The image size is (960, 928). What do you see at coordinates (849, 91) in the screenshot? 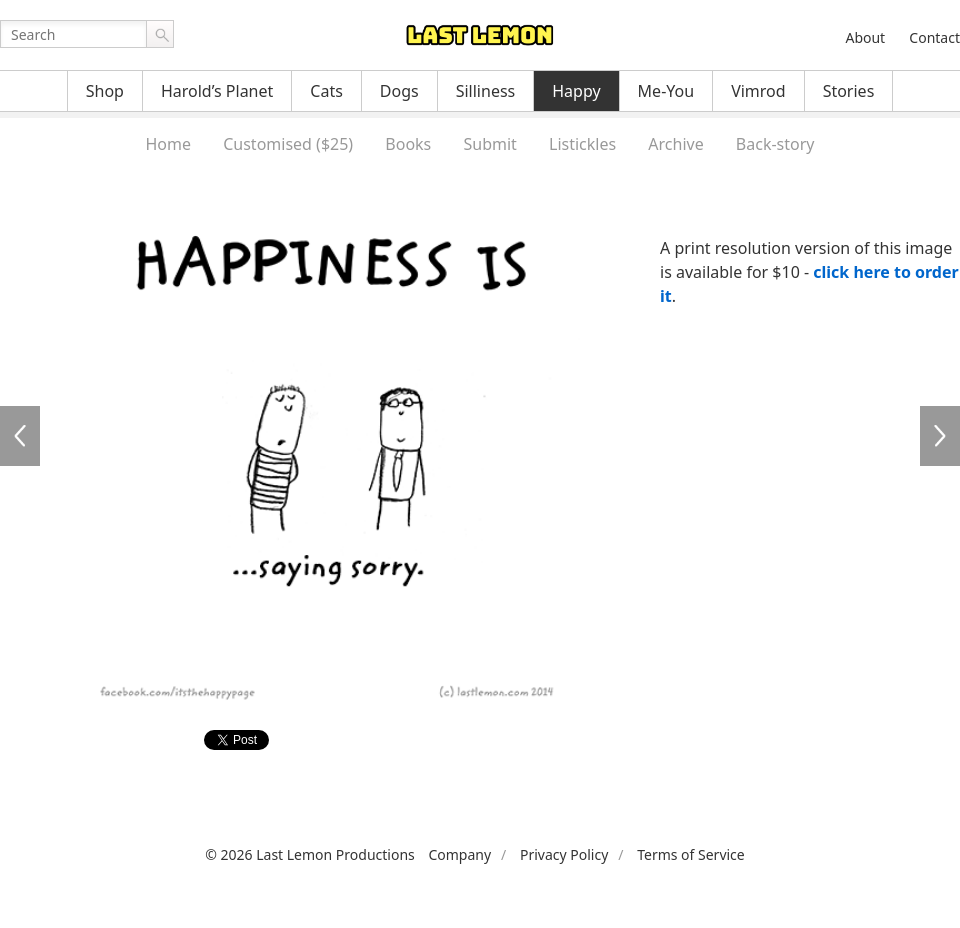
I see `Stories` at bounding box center [849, 91].